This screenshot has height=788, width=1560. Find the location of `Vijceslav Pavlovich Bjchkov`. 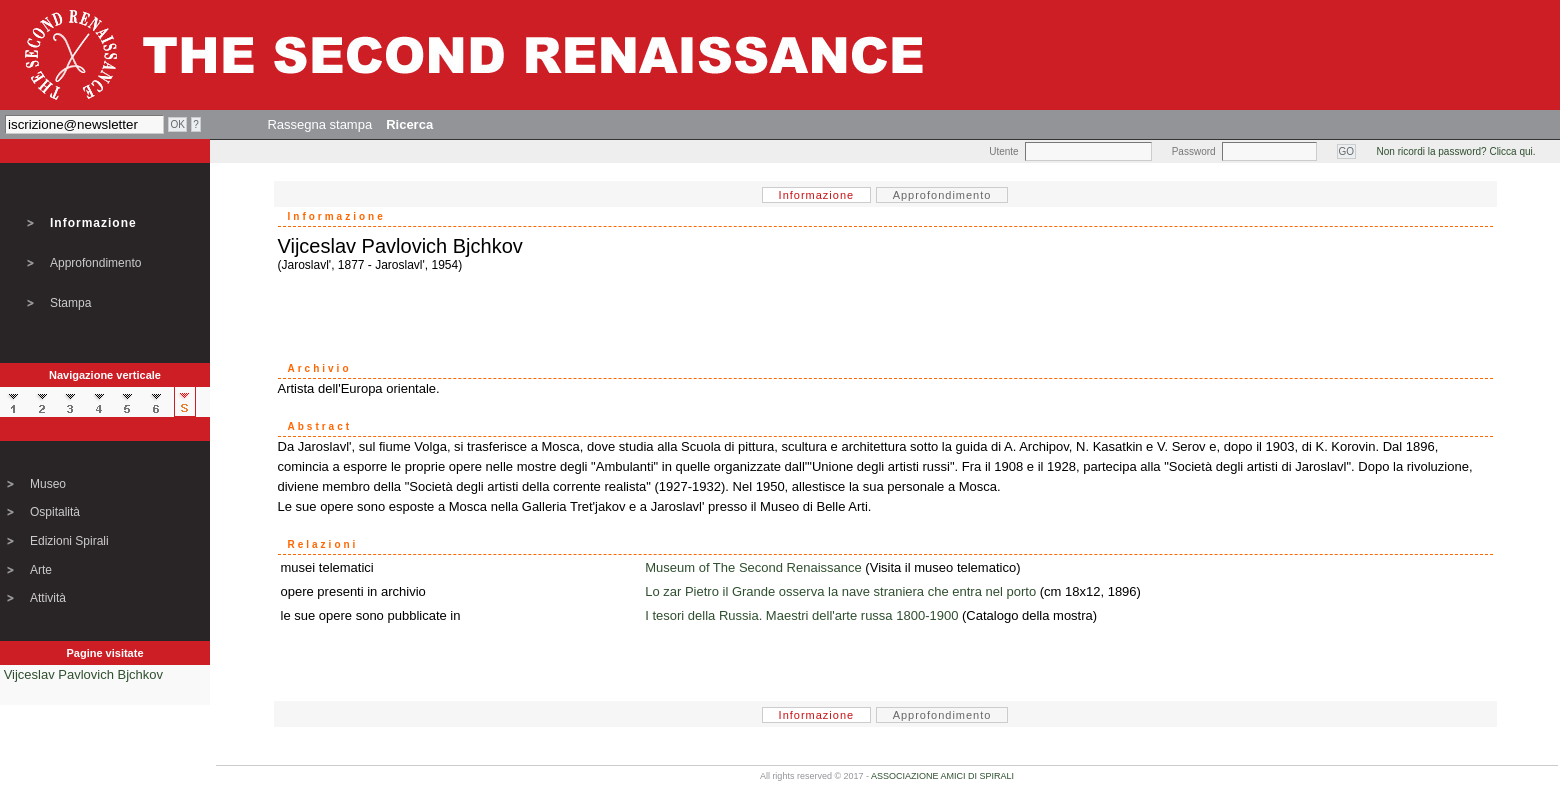

Vijceslav Pavlovich Bjchkov is located at coordinates (83, 674).